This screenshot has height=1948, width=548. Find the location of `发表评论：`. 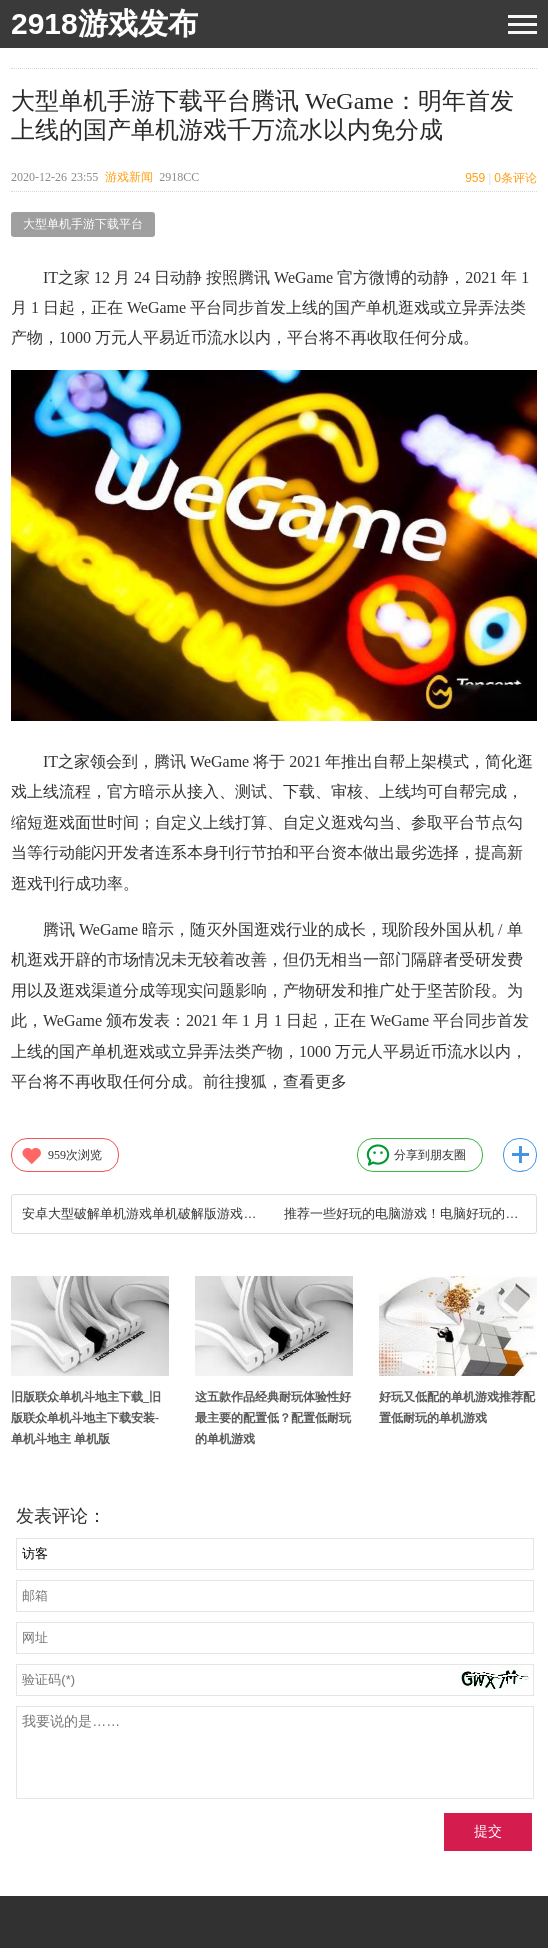

发表评论： is located at coordinates (61, 1516).